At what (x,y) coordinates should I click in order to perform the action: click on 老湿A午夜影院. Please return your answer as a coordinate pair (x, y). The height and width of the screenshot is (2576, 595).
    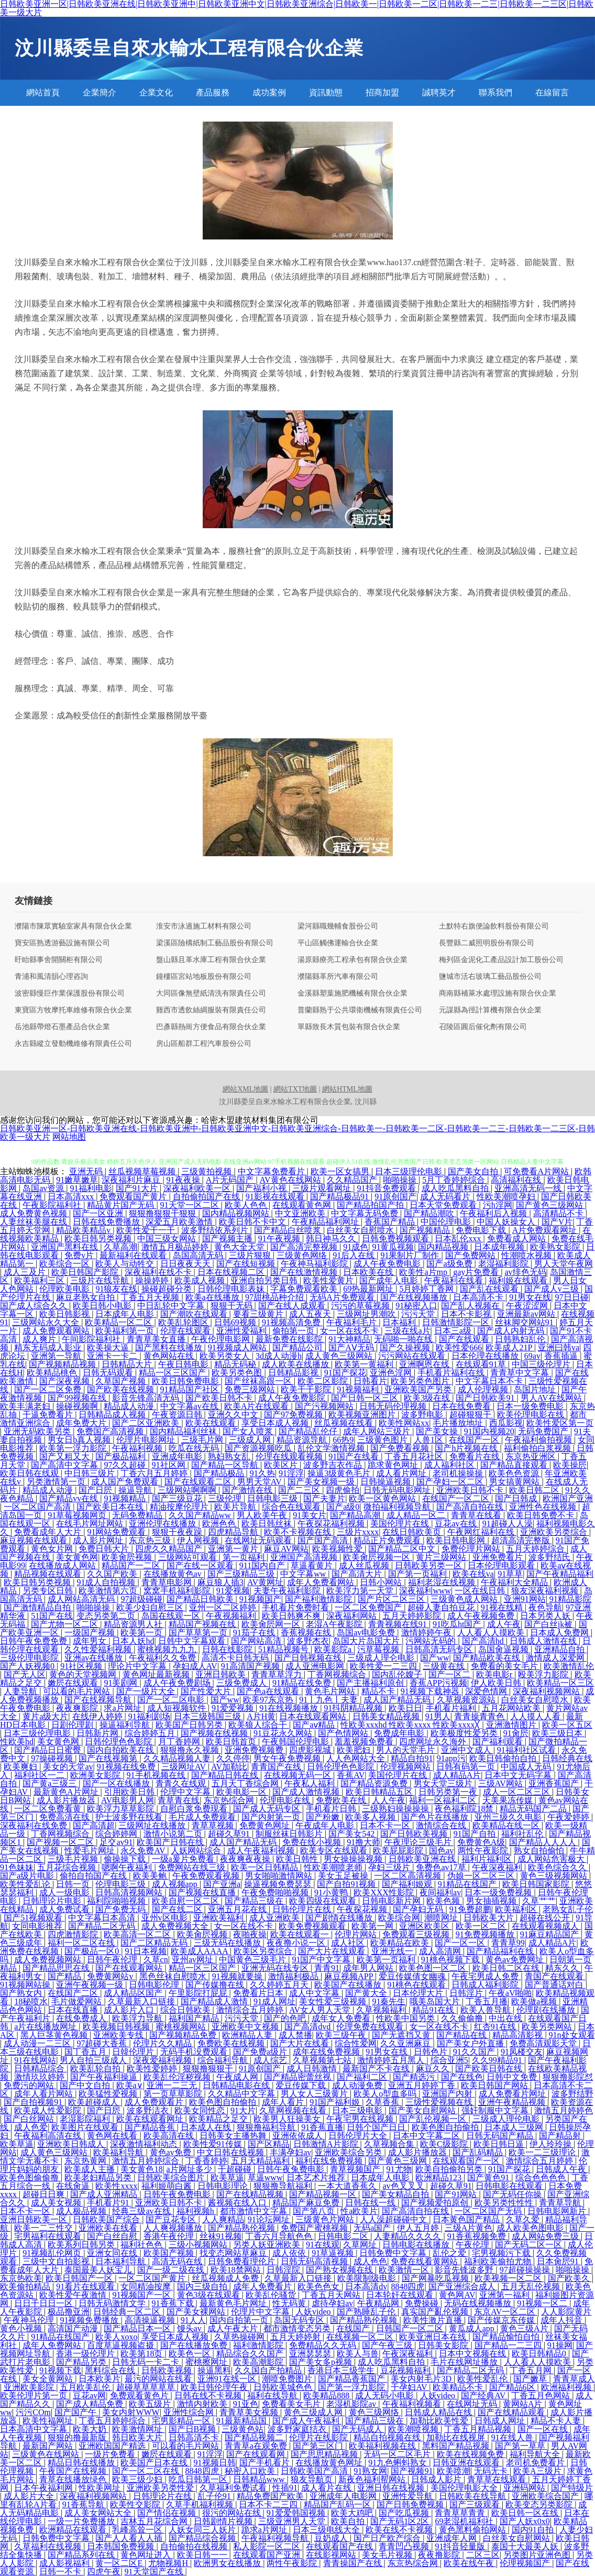
    Looking at the image, I should click on (335, 1624).